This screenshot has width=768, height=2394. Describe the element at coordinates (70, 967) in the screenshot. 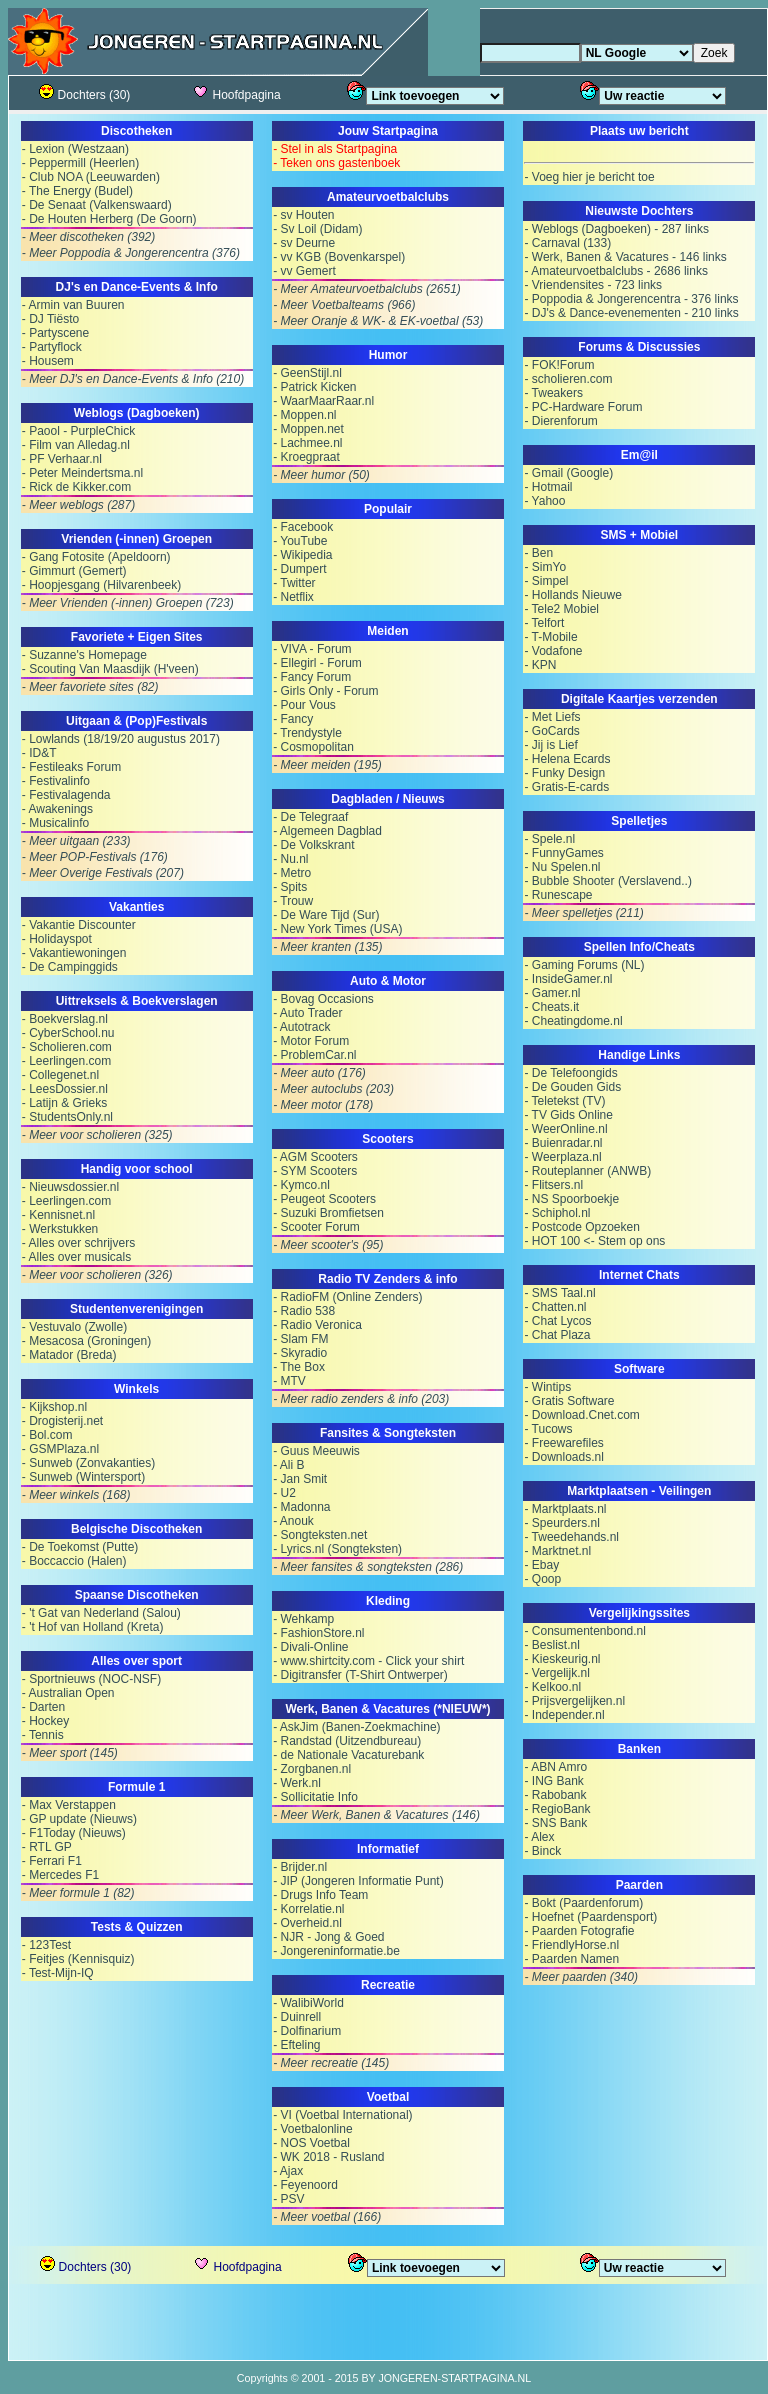

I see `- De Campinggids` at that location.